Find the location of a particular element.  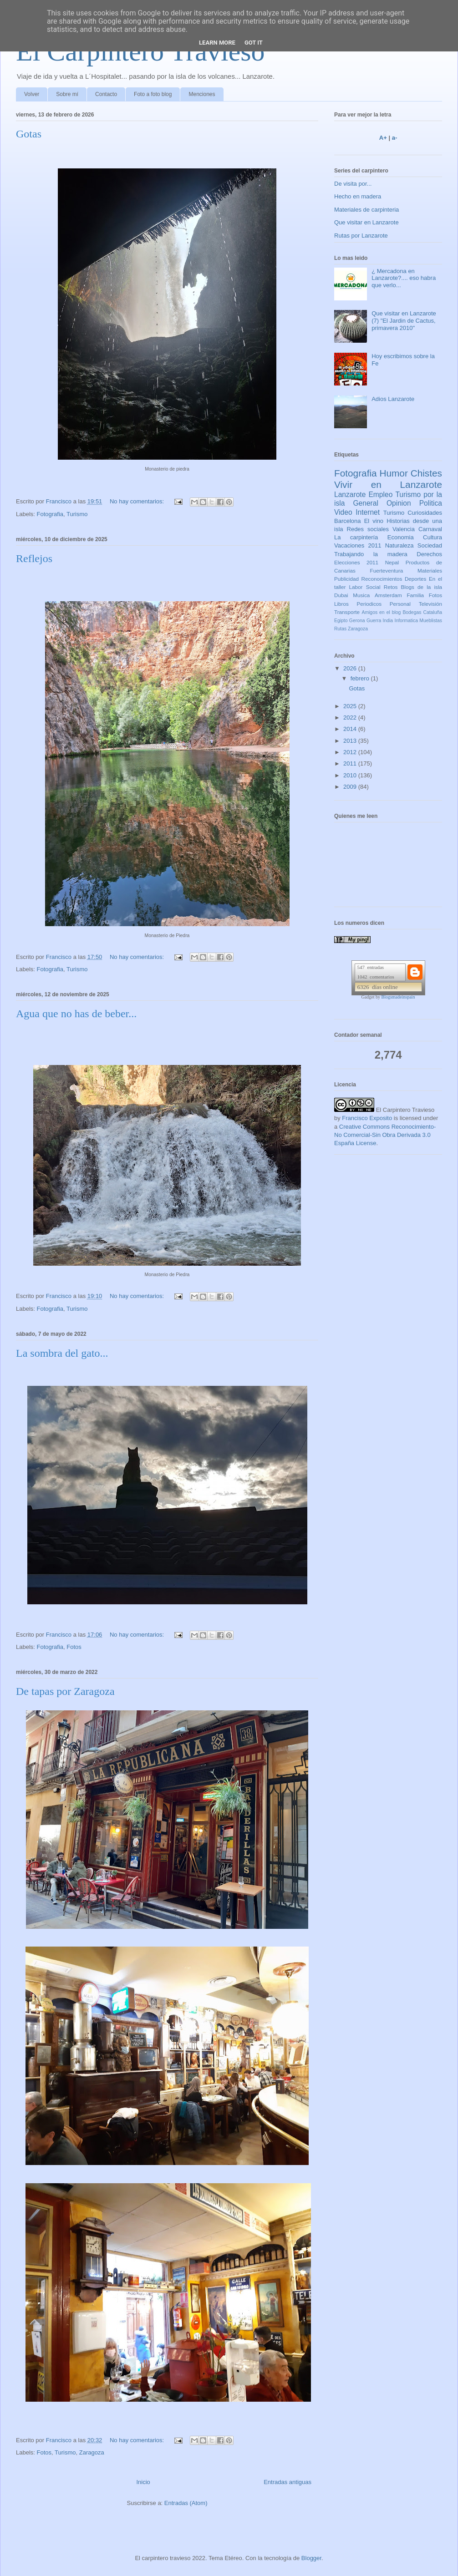

2012 is located at coordinates (350, 752).